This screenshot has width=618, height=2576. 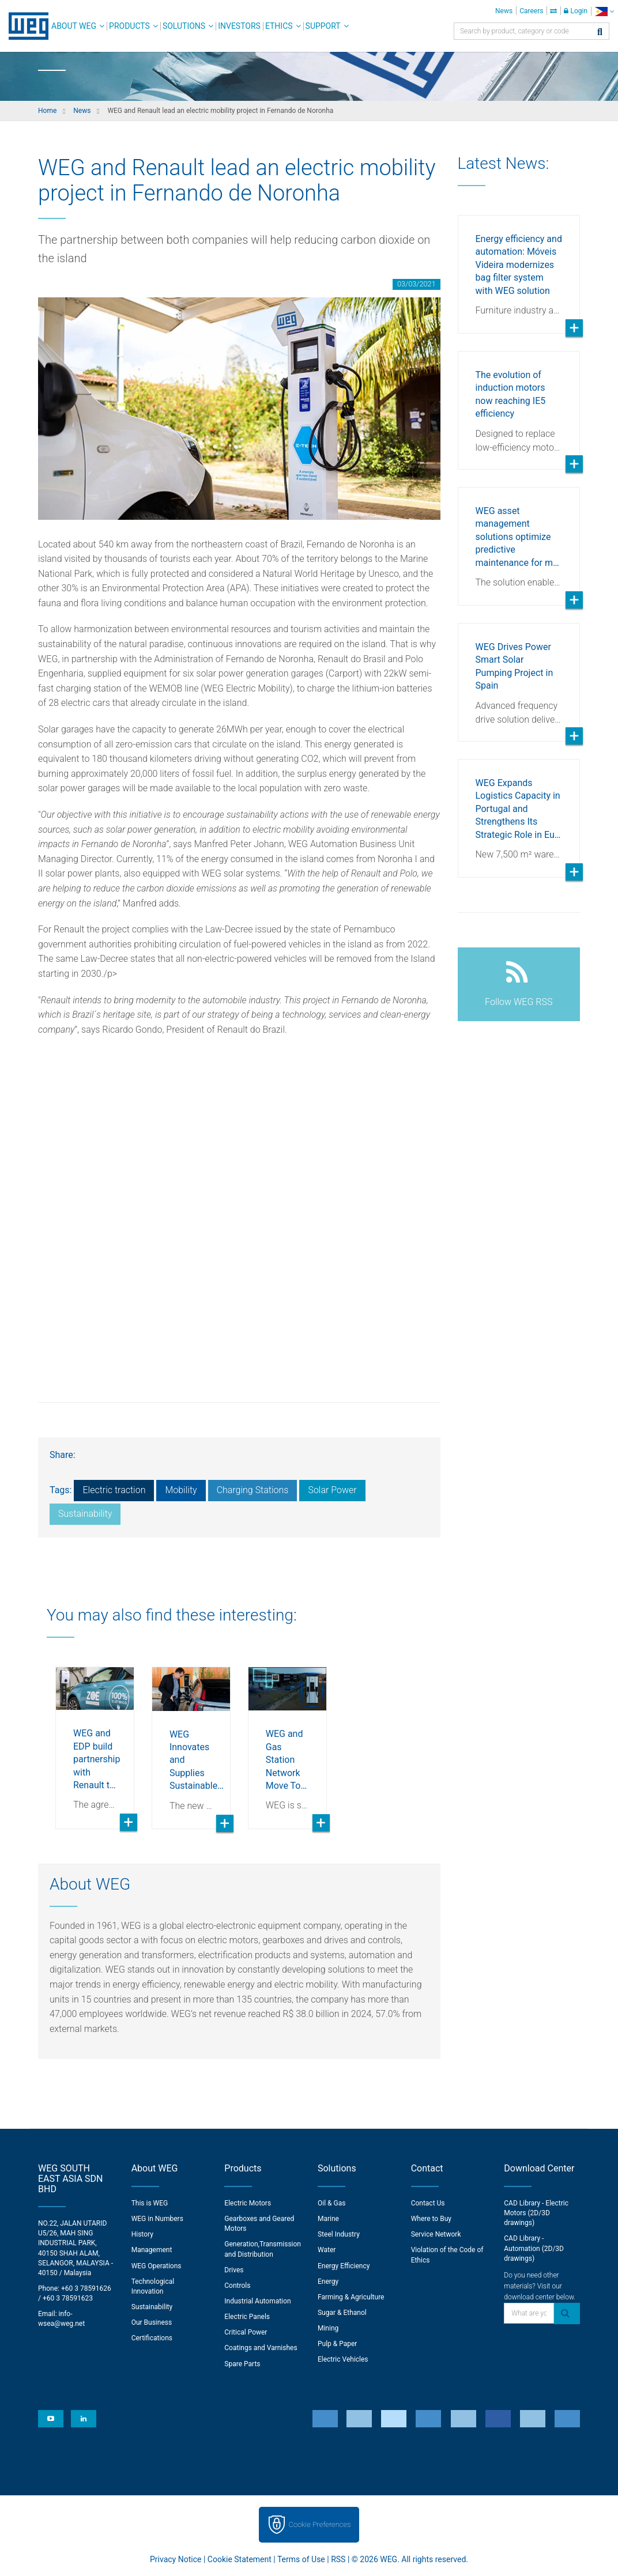 What do you see at coordinates (534, 2248) in the screenshot?
I see `CAD Library - Automation (2D/3D drawings)` at bounding box center [534, 2248].